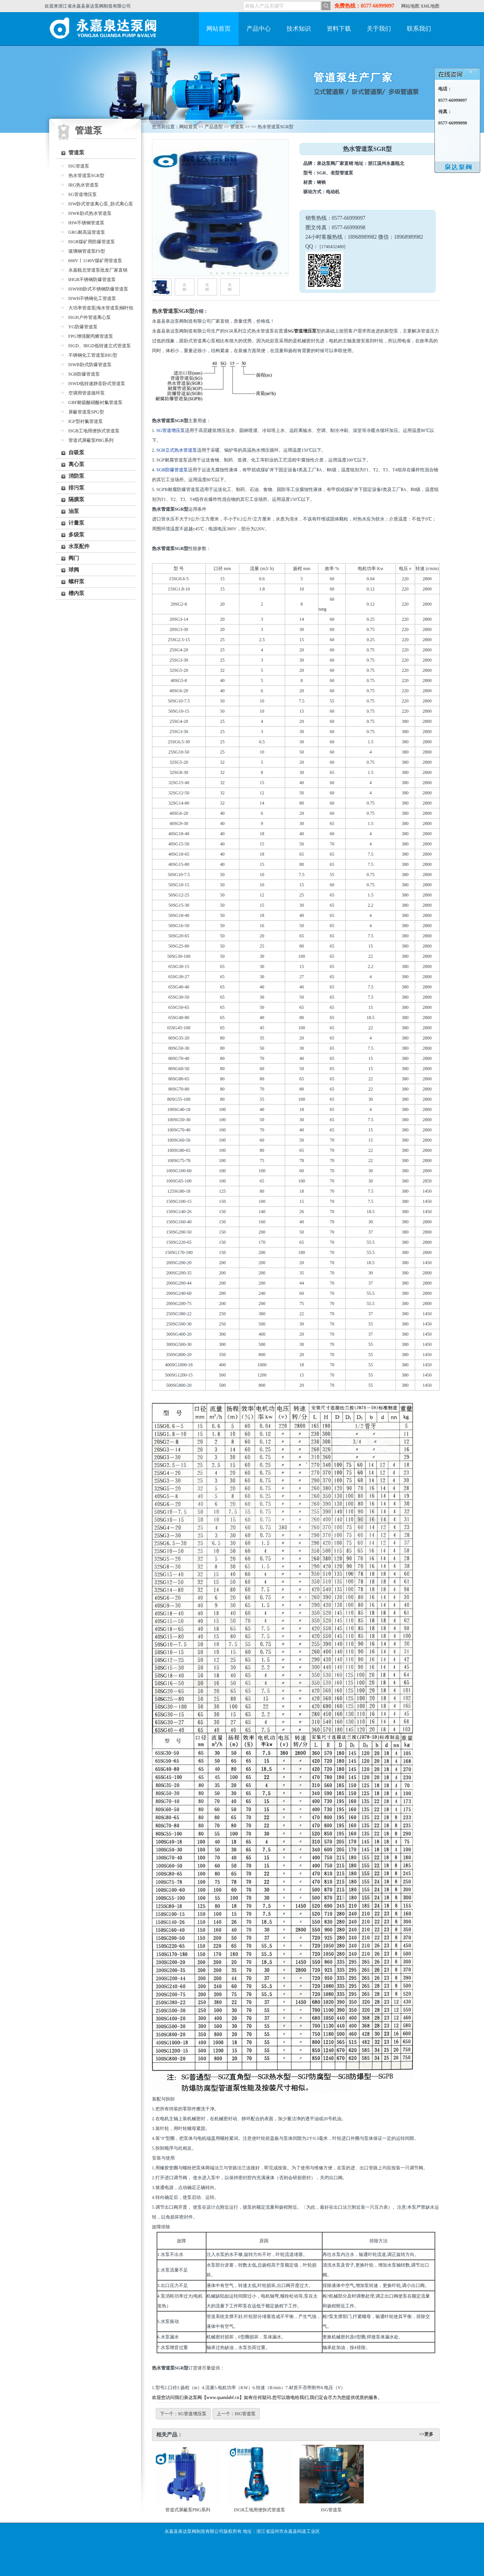 The height and width of the screenshot is (2576, 484). I want to click on ISGB煤矿用防爆管道泵, so click(91, 241).